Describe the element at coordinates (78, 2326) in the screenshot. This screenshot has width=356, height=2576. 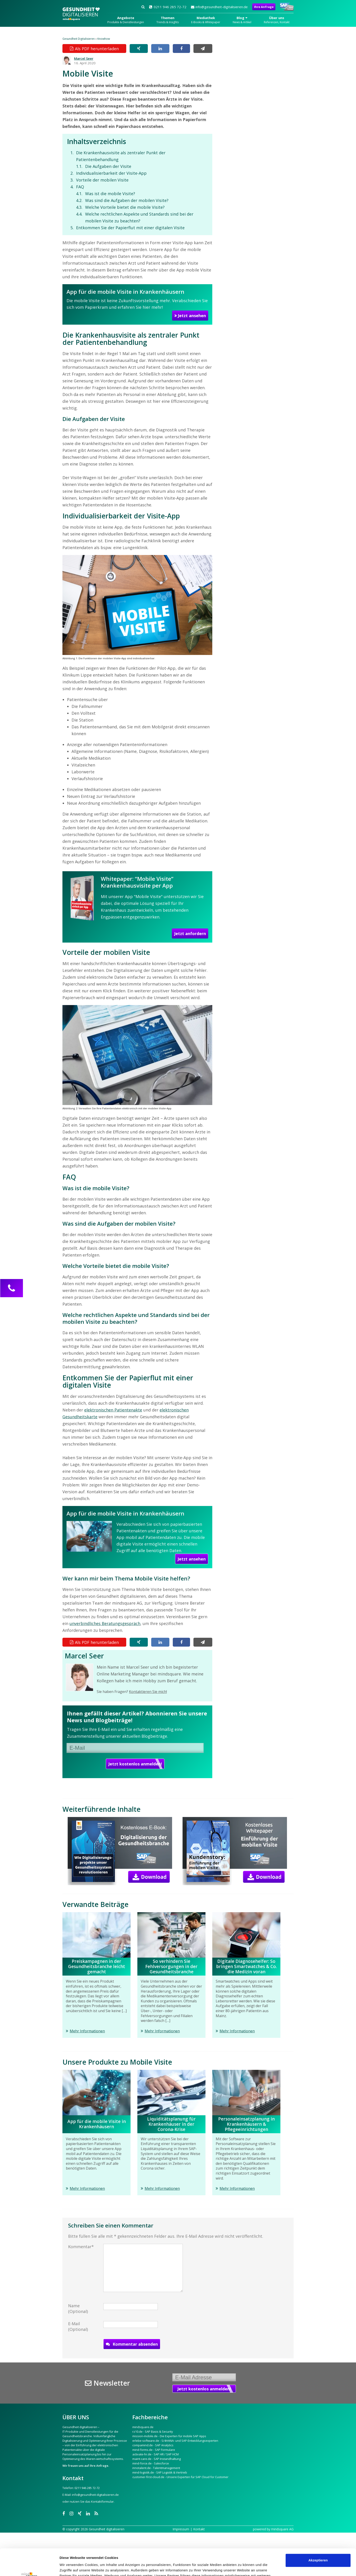
I see `E-Mail (Optional)` at that location.